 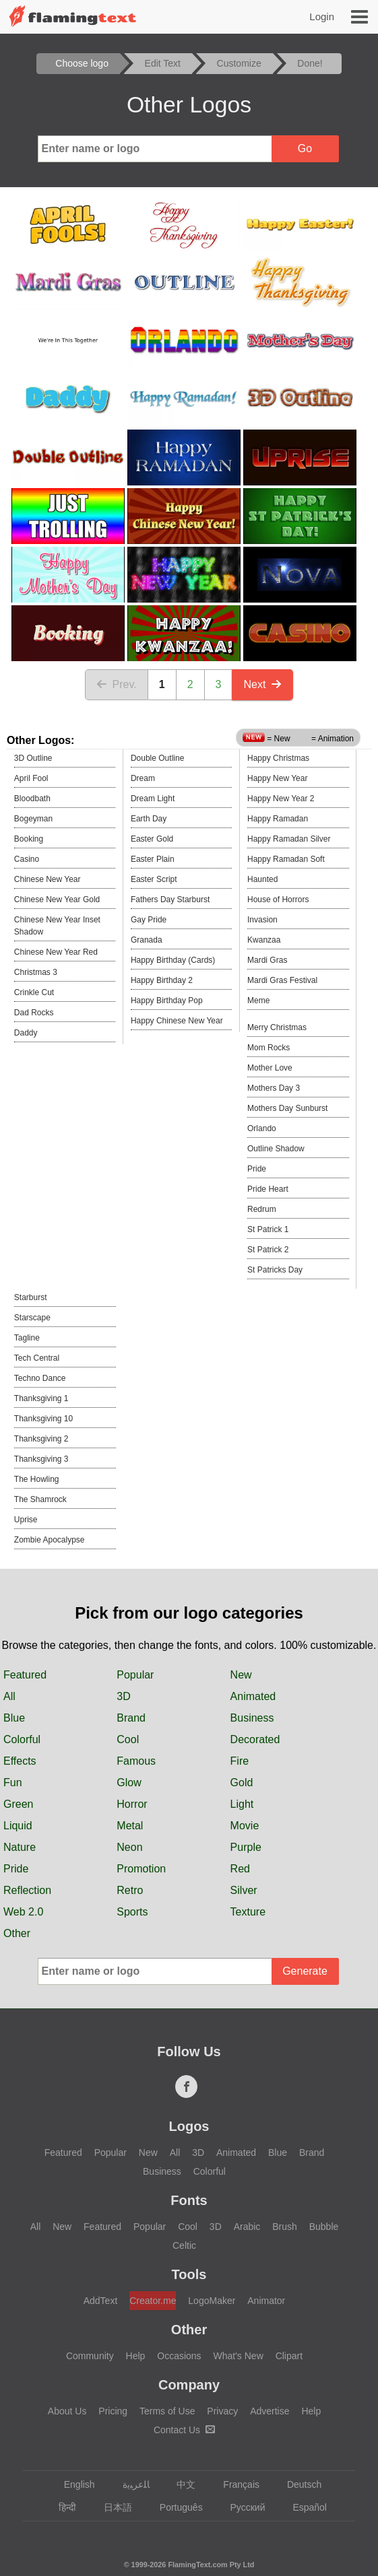 What do you see at coordinates (47, 879) in the screenshot?
I see `Chinese New Year` at bounding box center [47, 879].